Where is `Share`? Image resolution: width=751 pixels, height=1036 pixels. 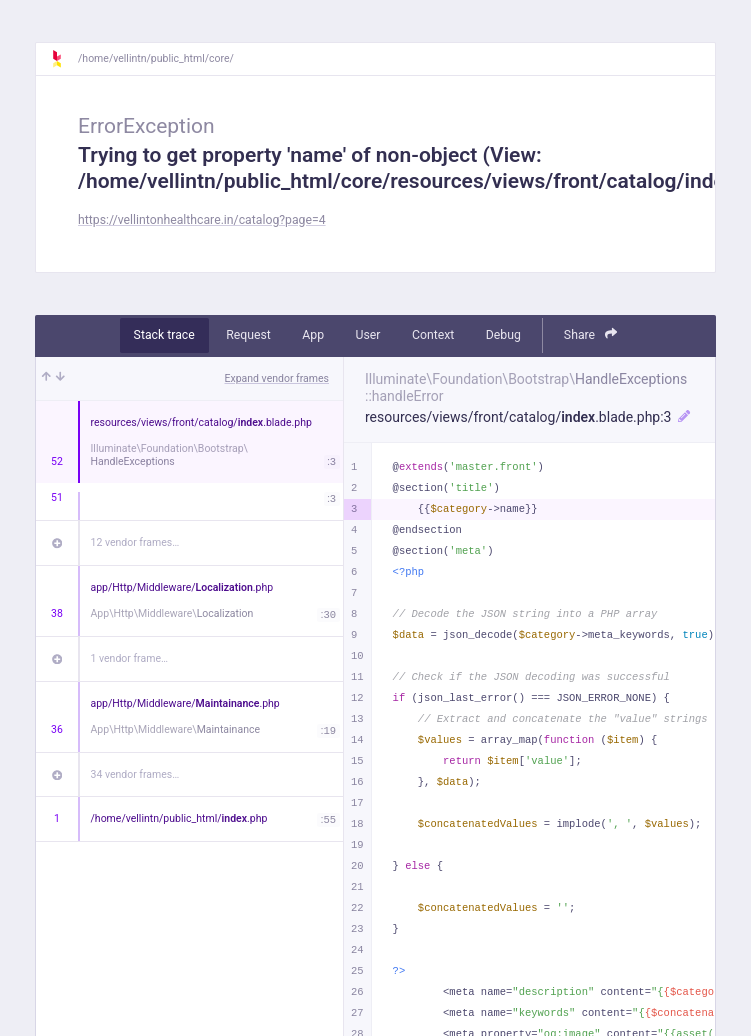
Share is located at coordinates (591, 334).